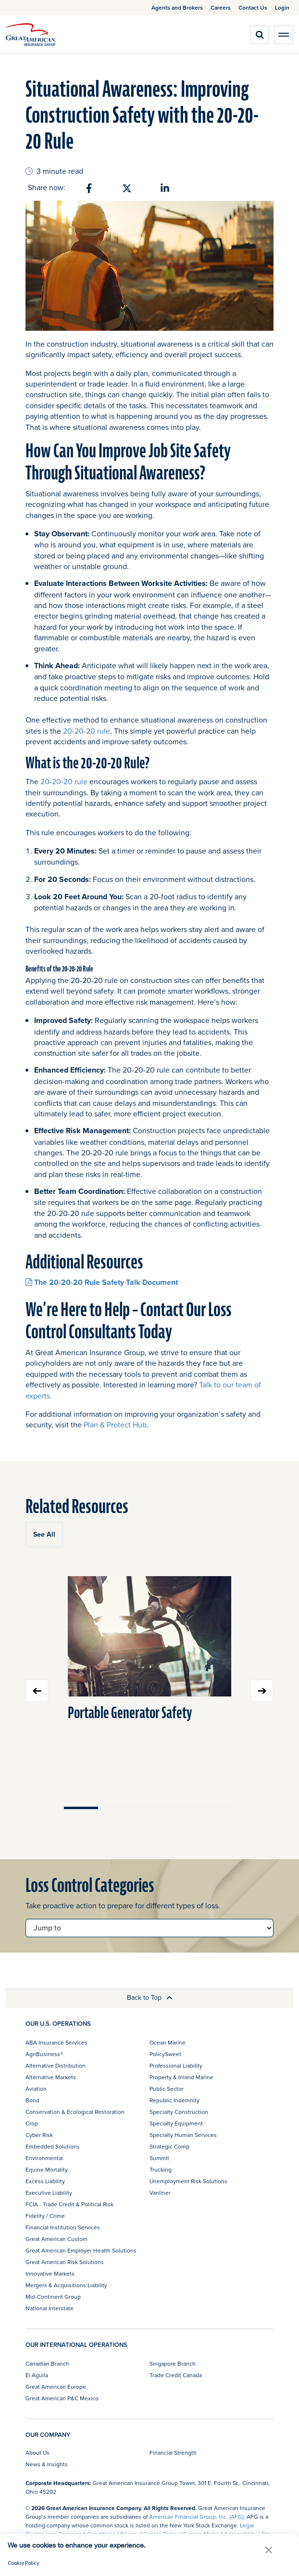 The image size is (299, 2576). I want to click on Mid-Continent Group, so click(53, 2296).